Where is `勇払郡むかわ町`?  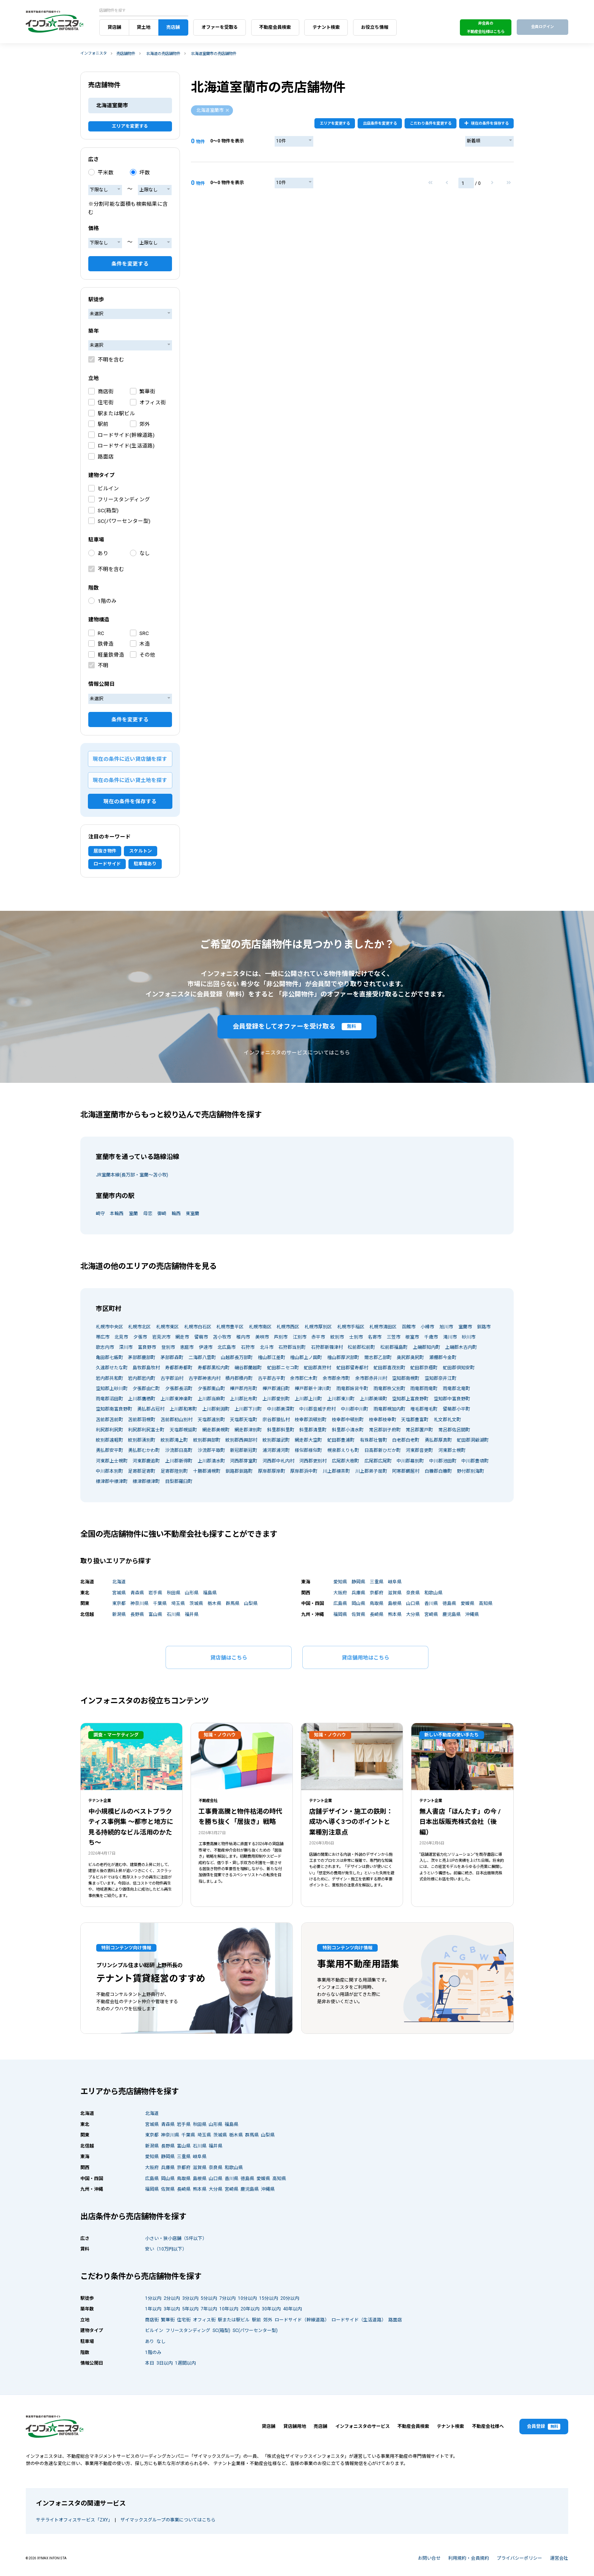
勇払郡むかわ町 is located at coordinates (144, 1450).